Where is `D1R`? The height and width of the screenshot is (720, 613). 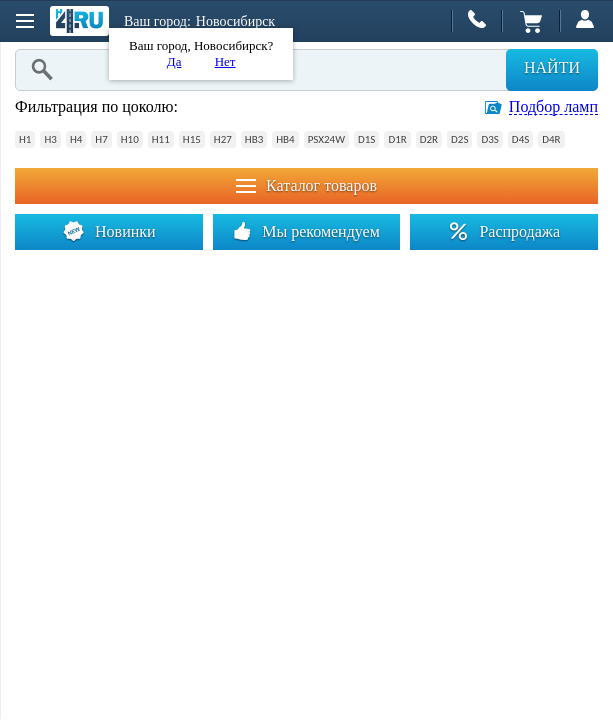
D1R is located at coordinates (397, 139).